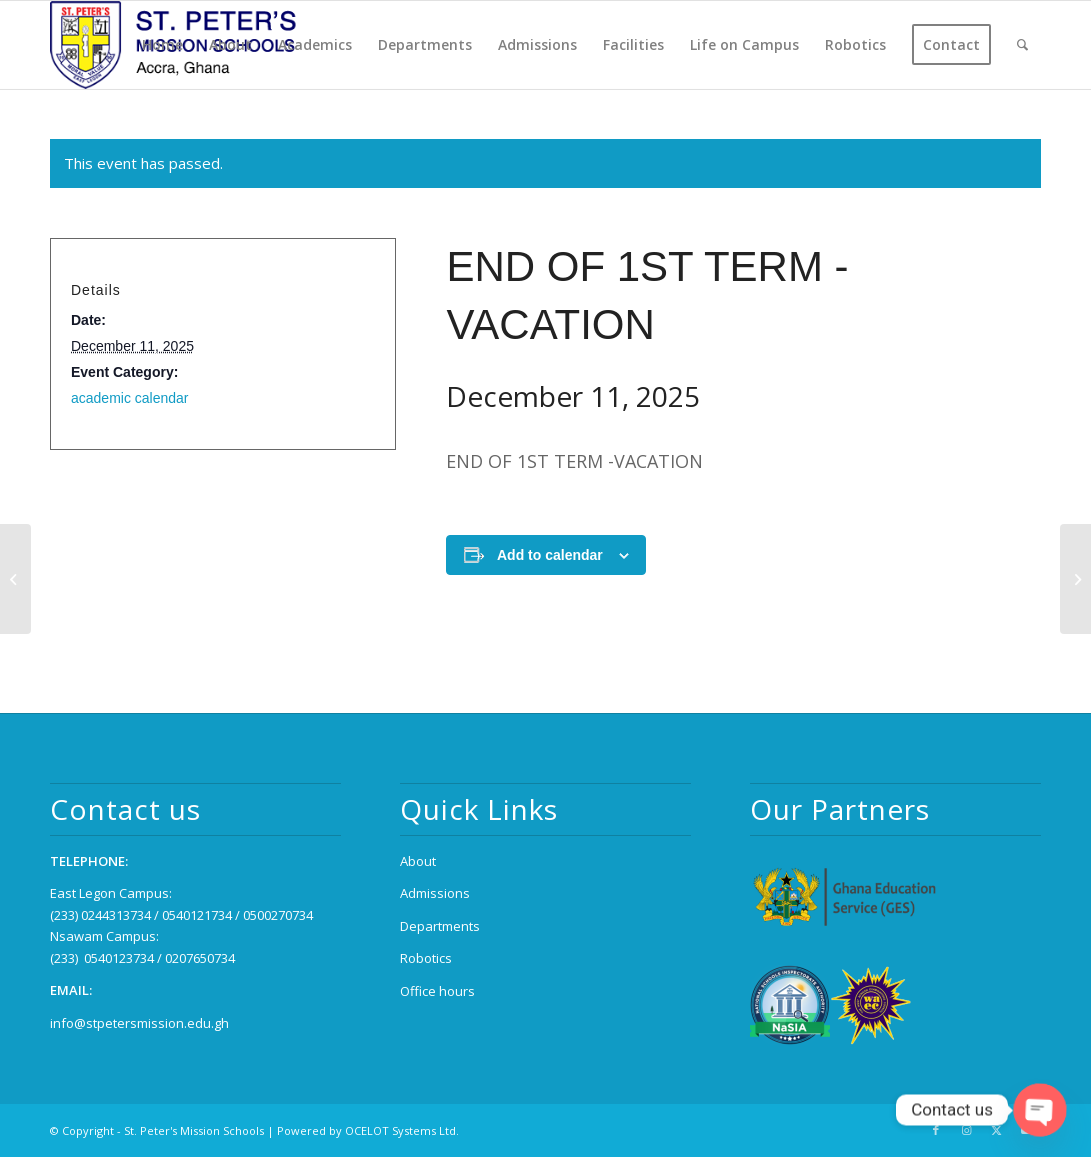  Describe the element at coordinates (418, 861) in the screenshot. I see `About` at that location.